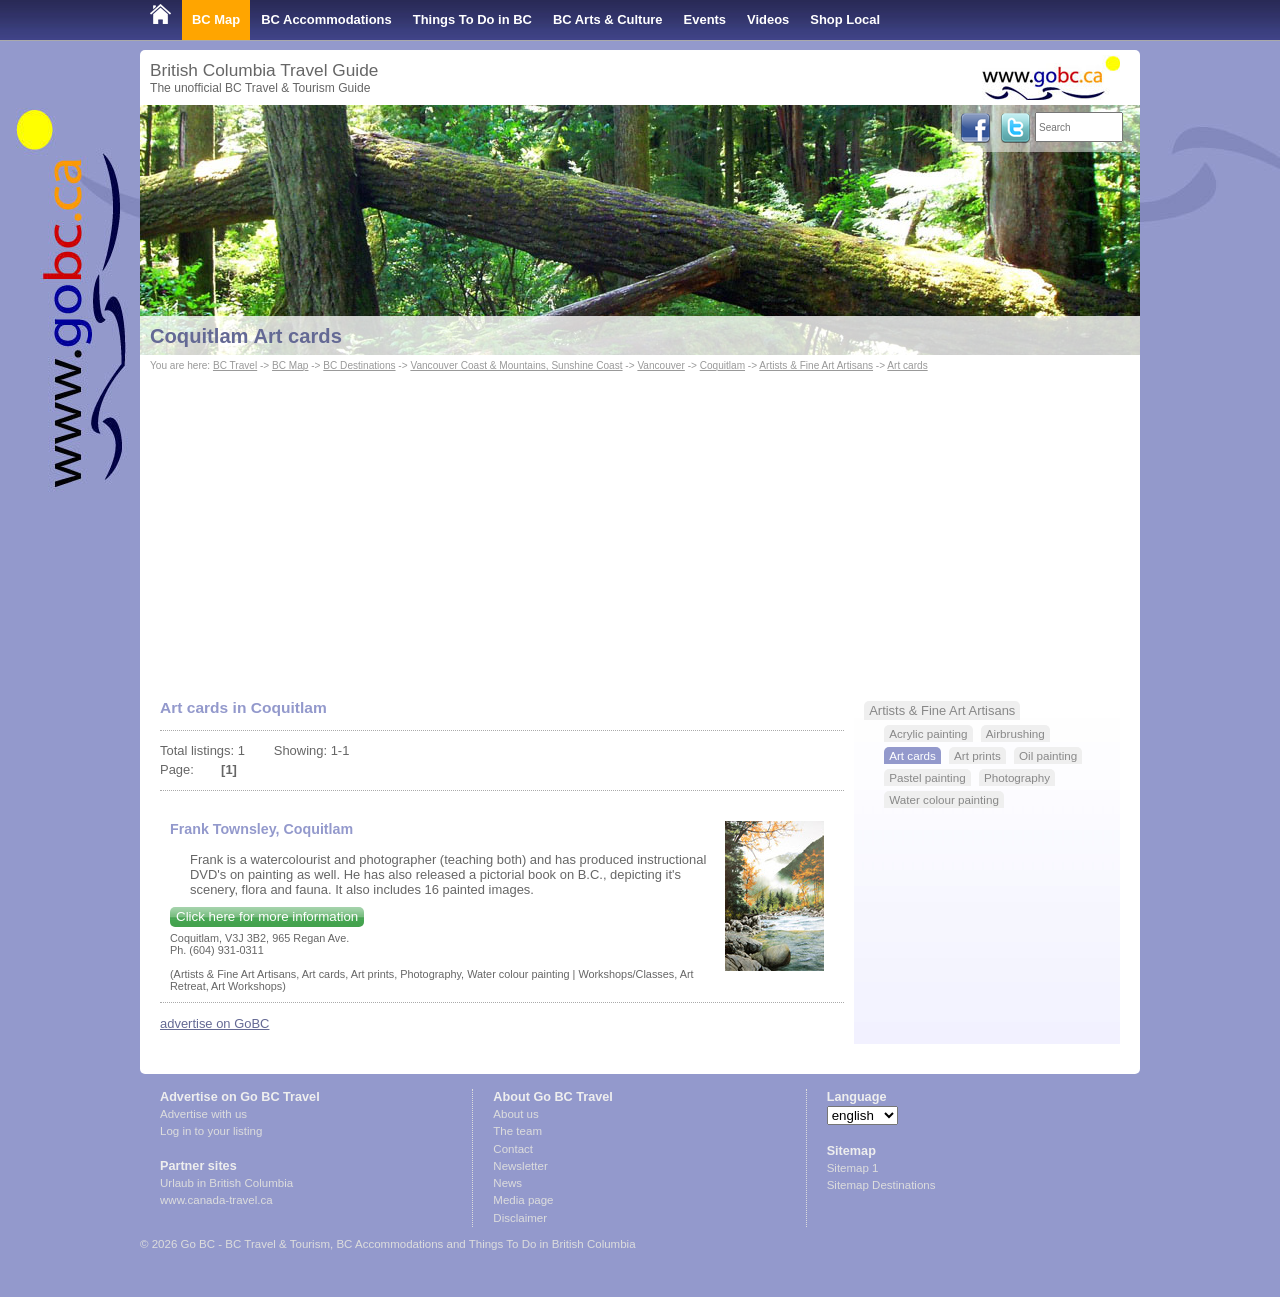  What do you see at coordinates (907, 365) in the screenshot?
I see `Art cards` at bounding box center [907, 365].